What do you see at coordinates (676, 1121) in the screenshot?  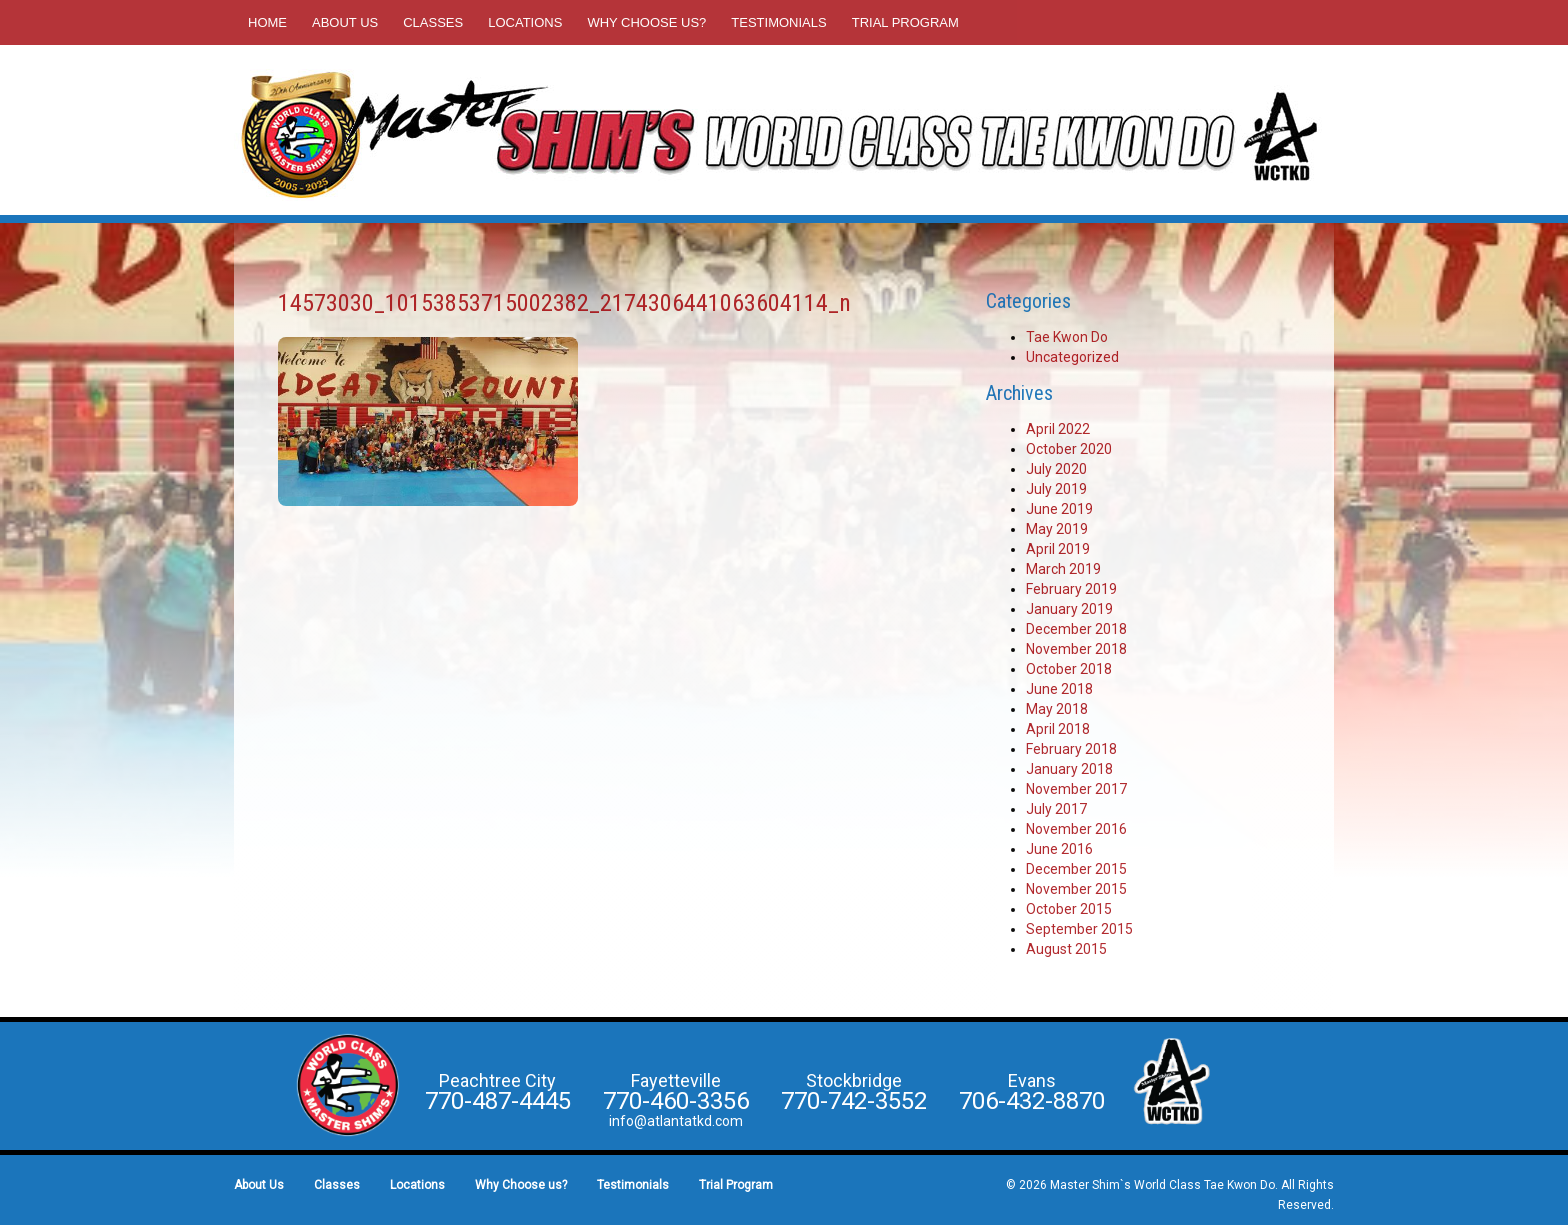 I see `info@atlantatkd.com` at bounding box center [676, 1121].